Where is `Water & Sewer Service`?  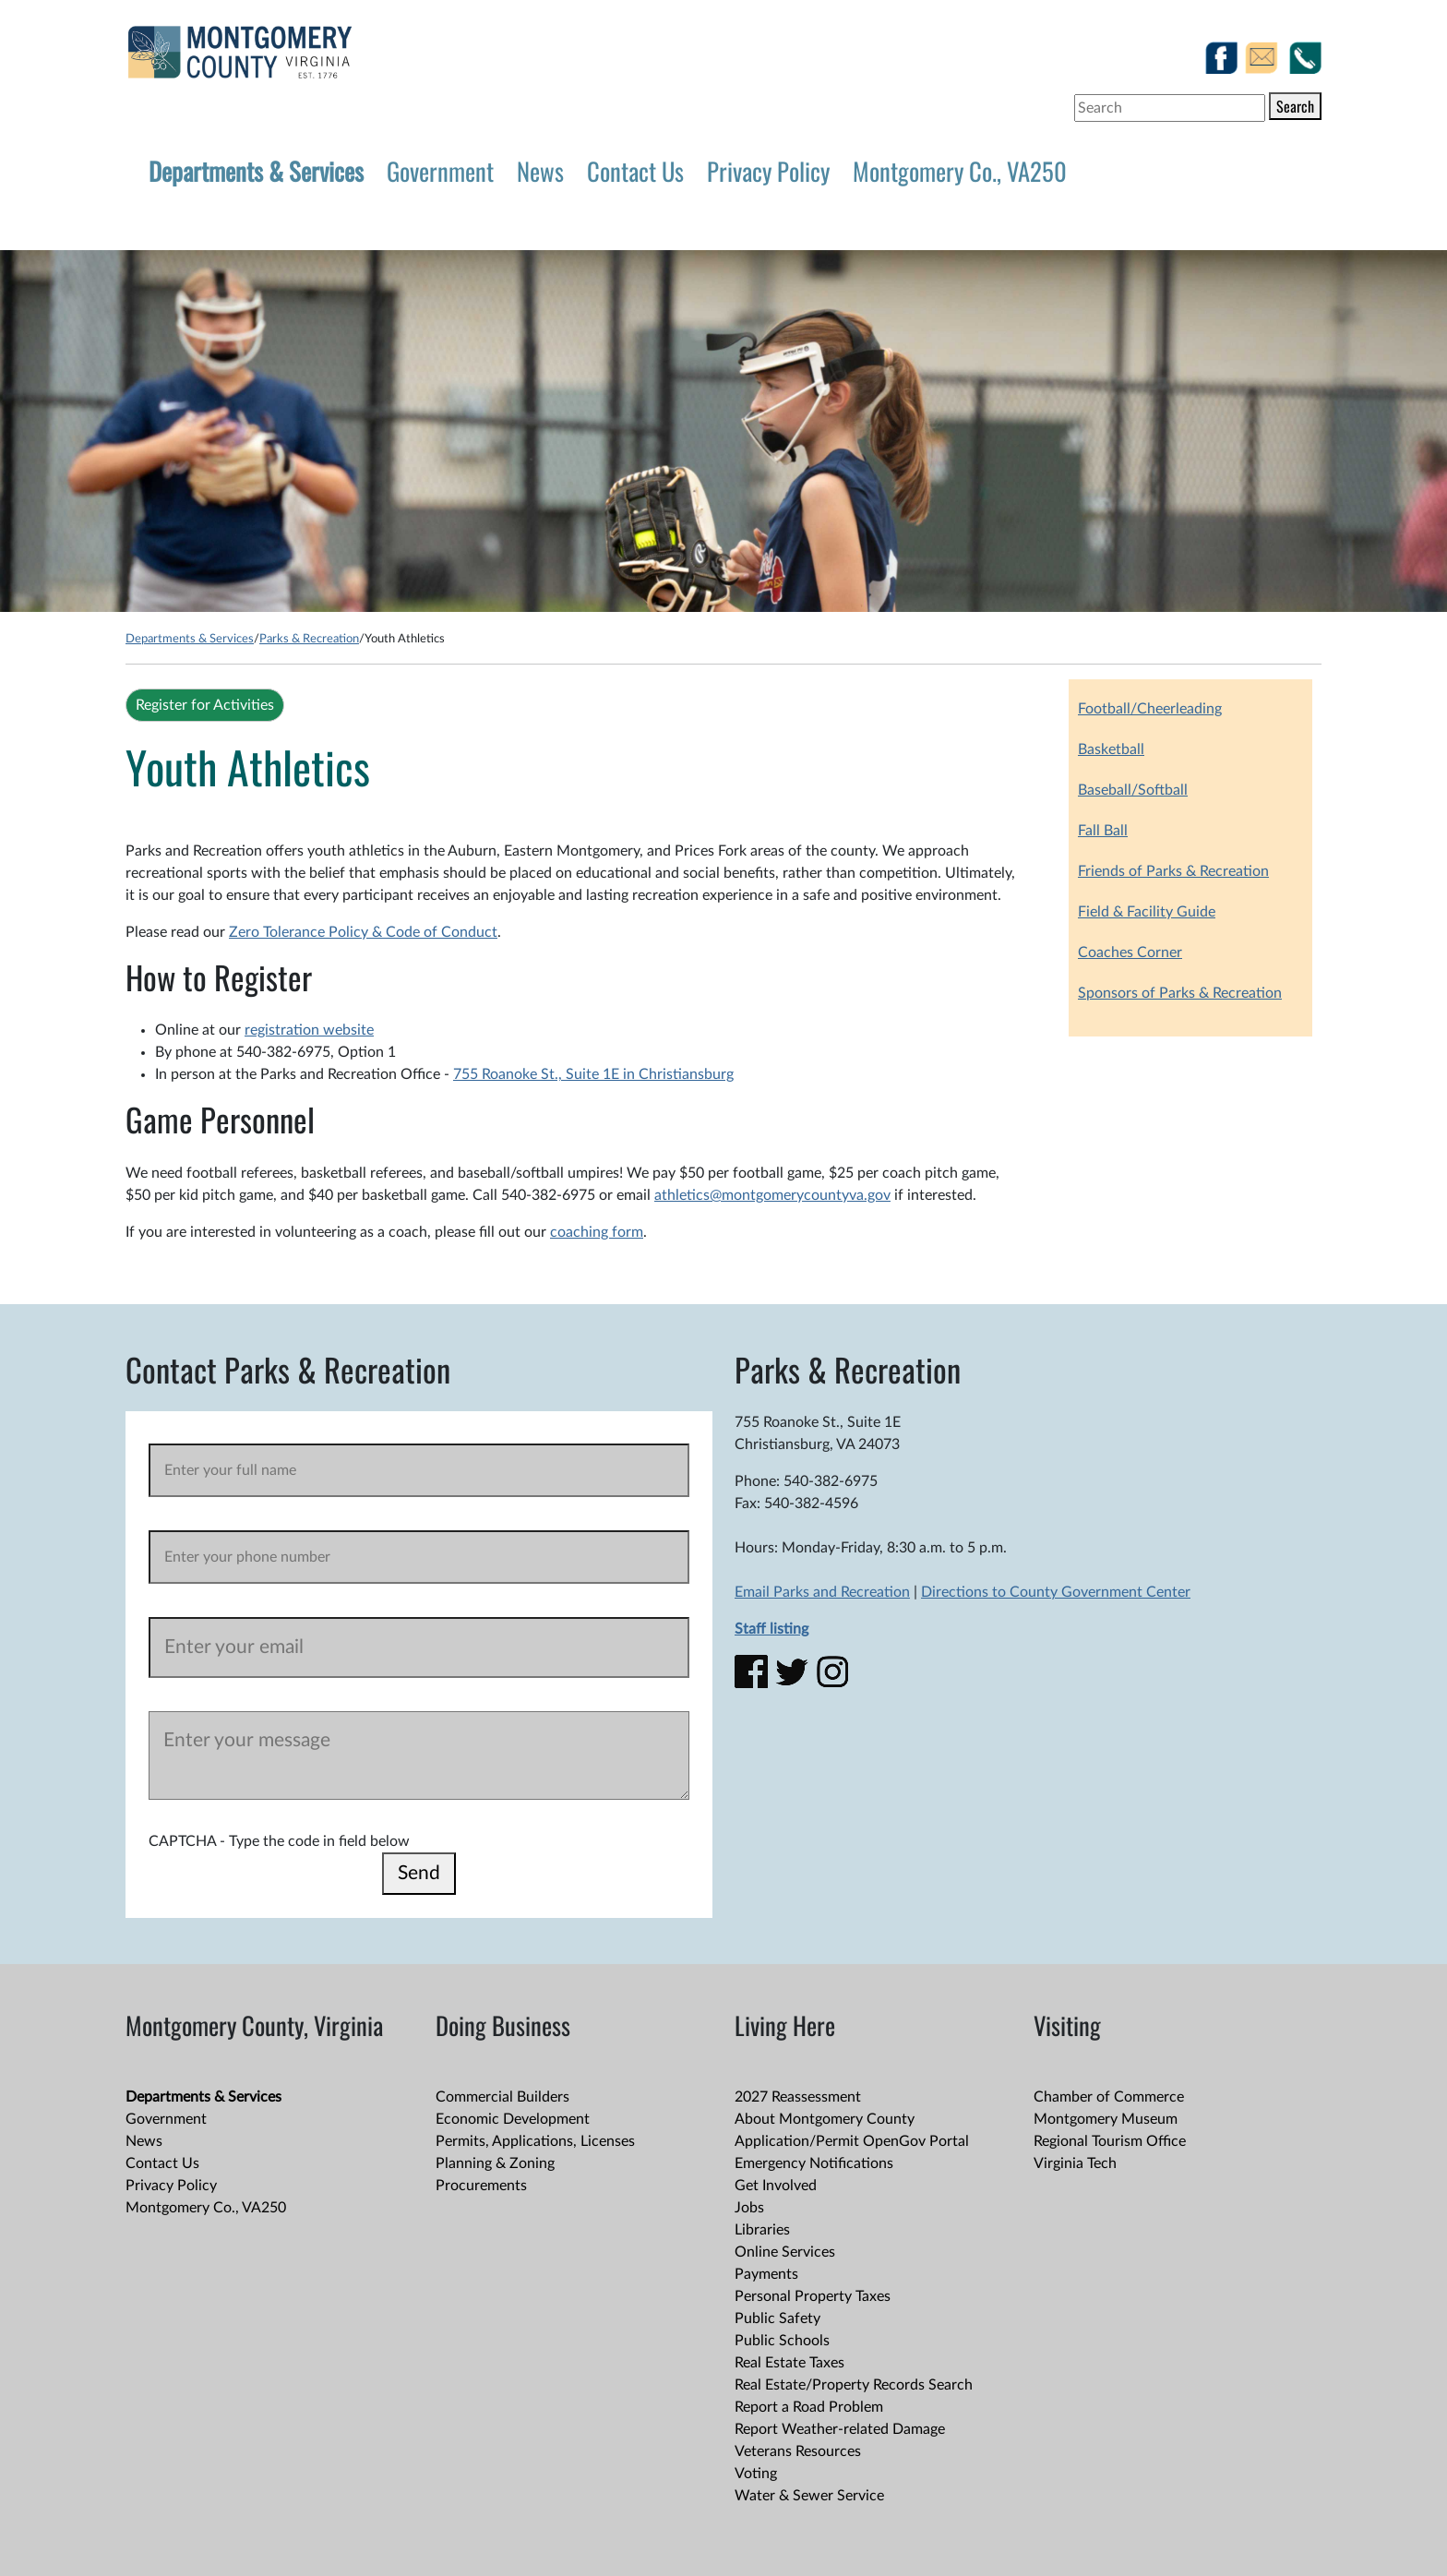
Water & Sewer Service is located at coordinates (809, 2495).